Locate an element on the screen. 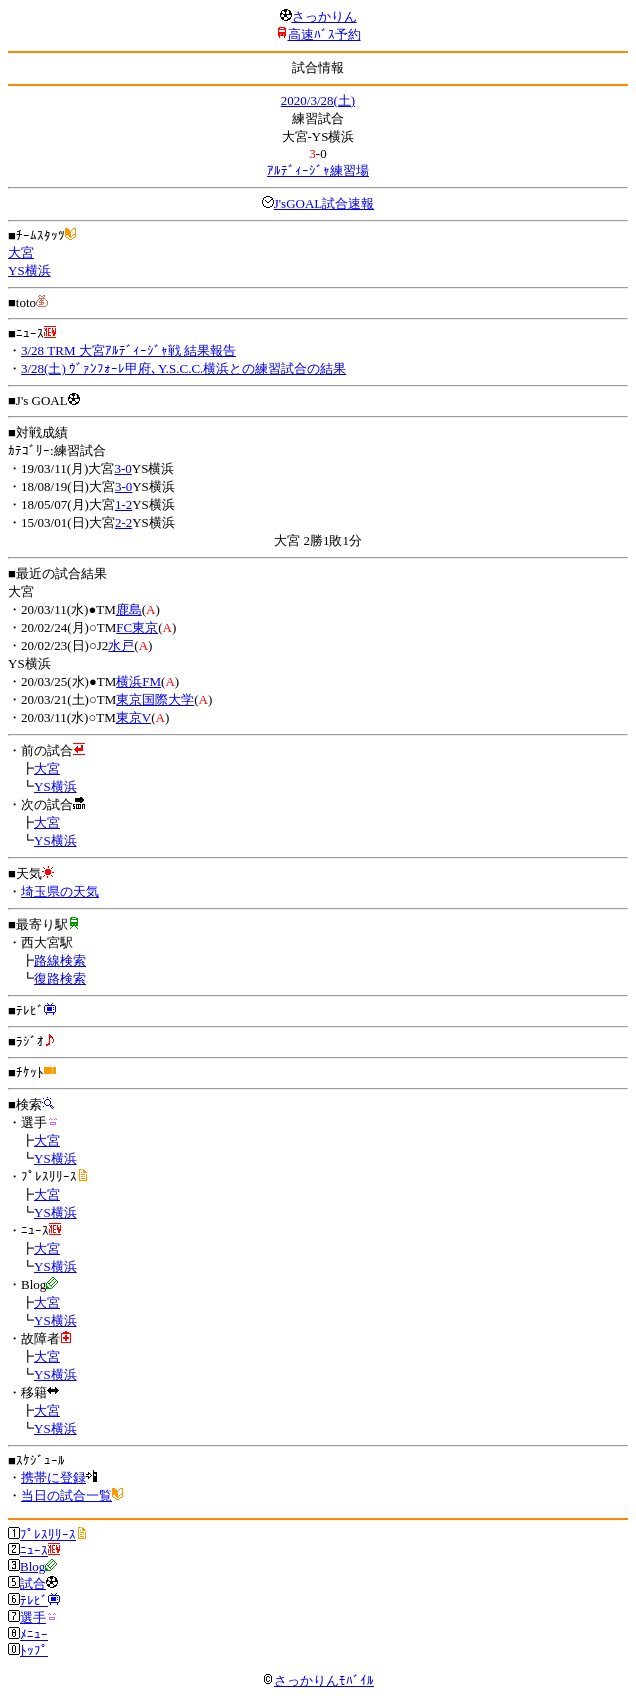 Image resolution: width=636 pixels, height=1703 pixels. 2020/3/28(土) is located at coordinates (318, 100).